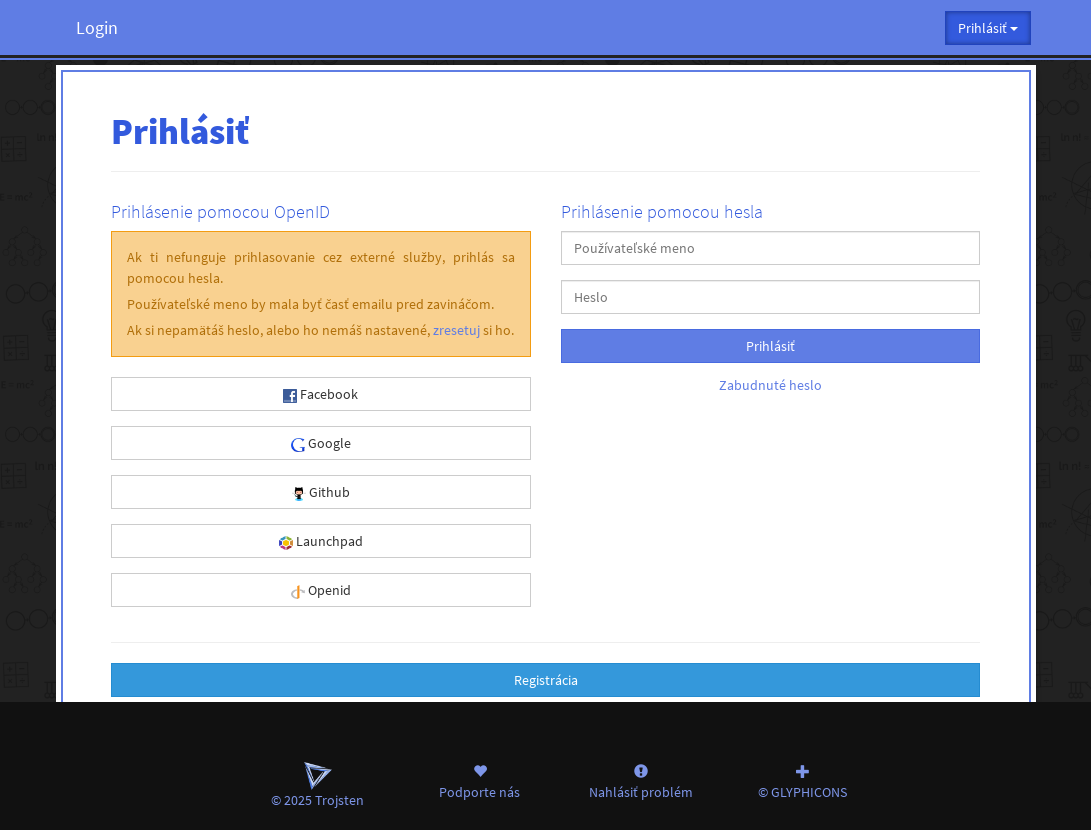  I want to click on Zabudnuté heslo, so click(770, 385).